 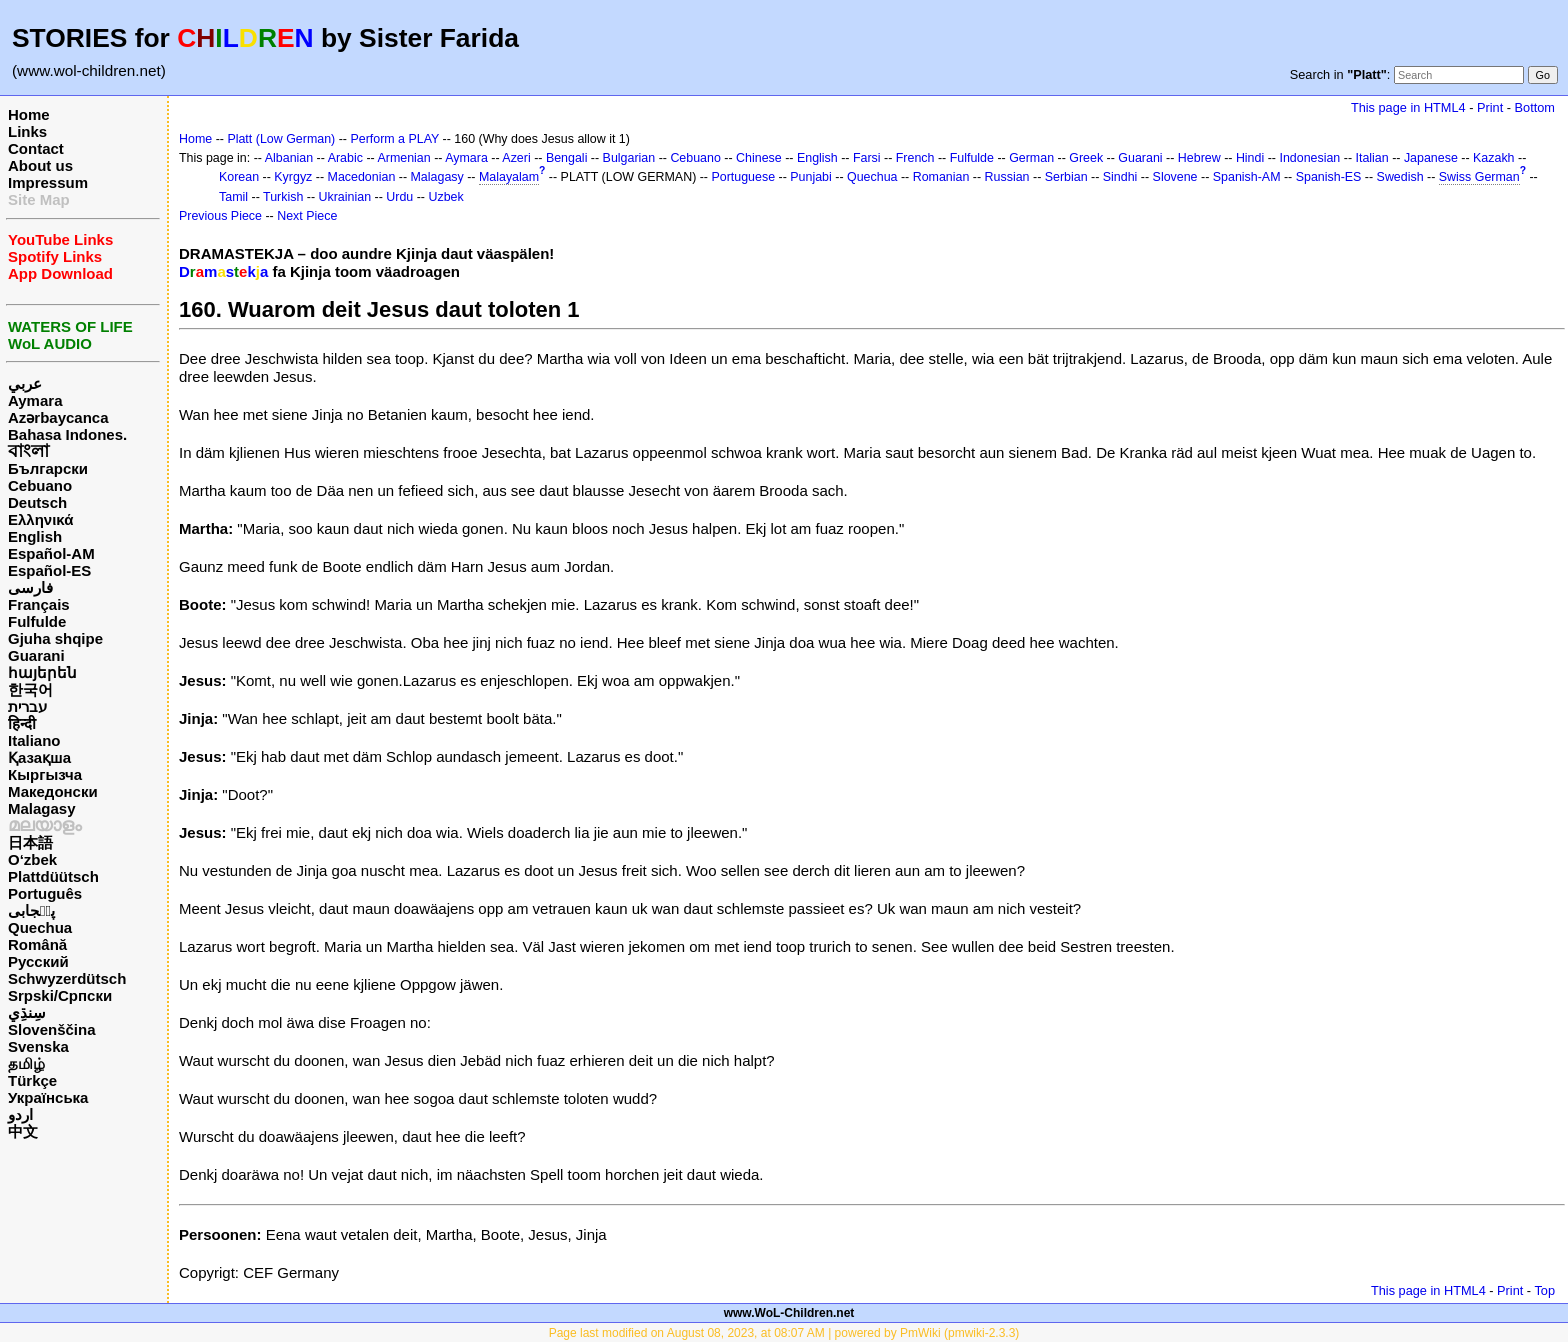 I want to click on Français, so click(x=39, y=604).